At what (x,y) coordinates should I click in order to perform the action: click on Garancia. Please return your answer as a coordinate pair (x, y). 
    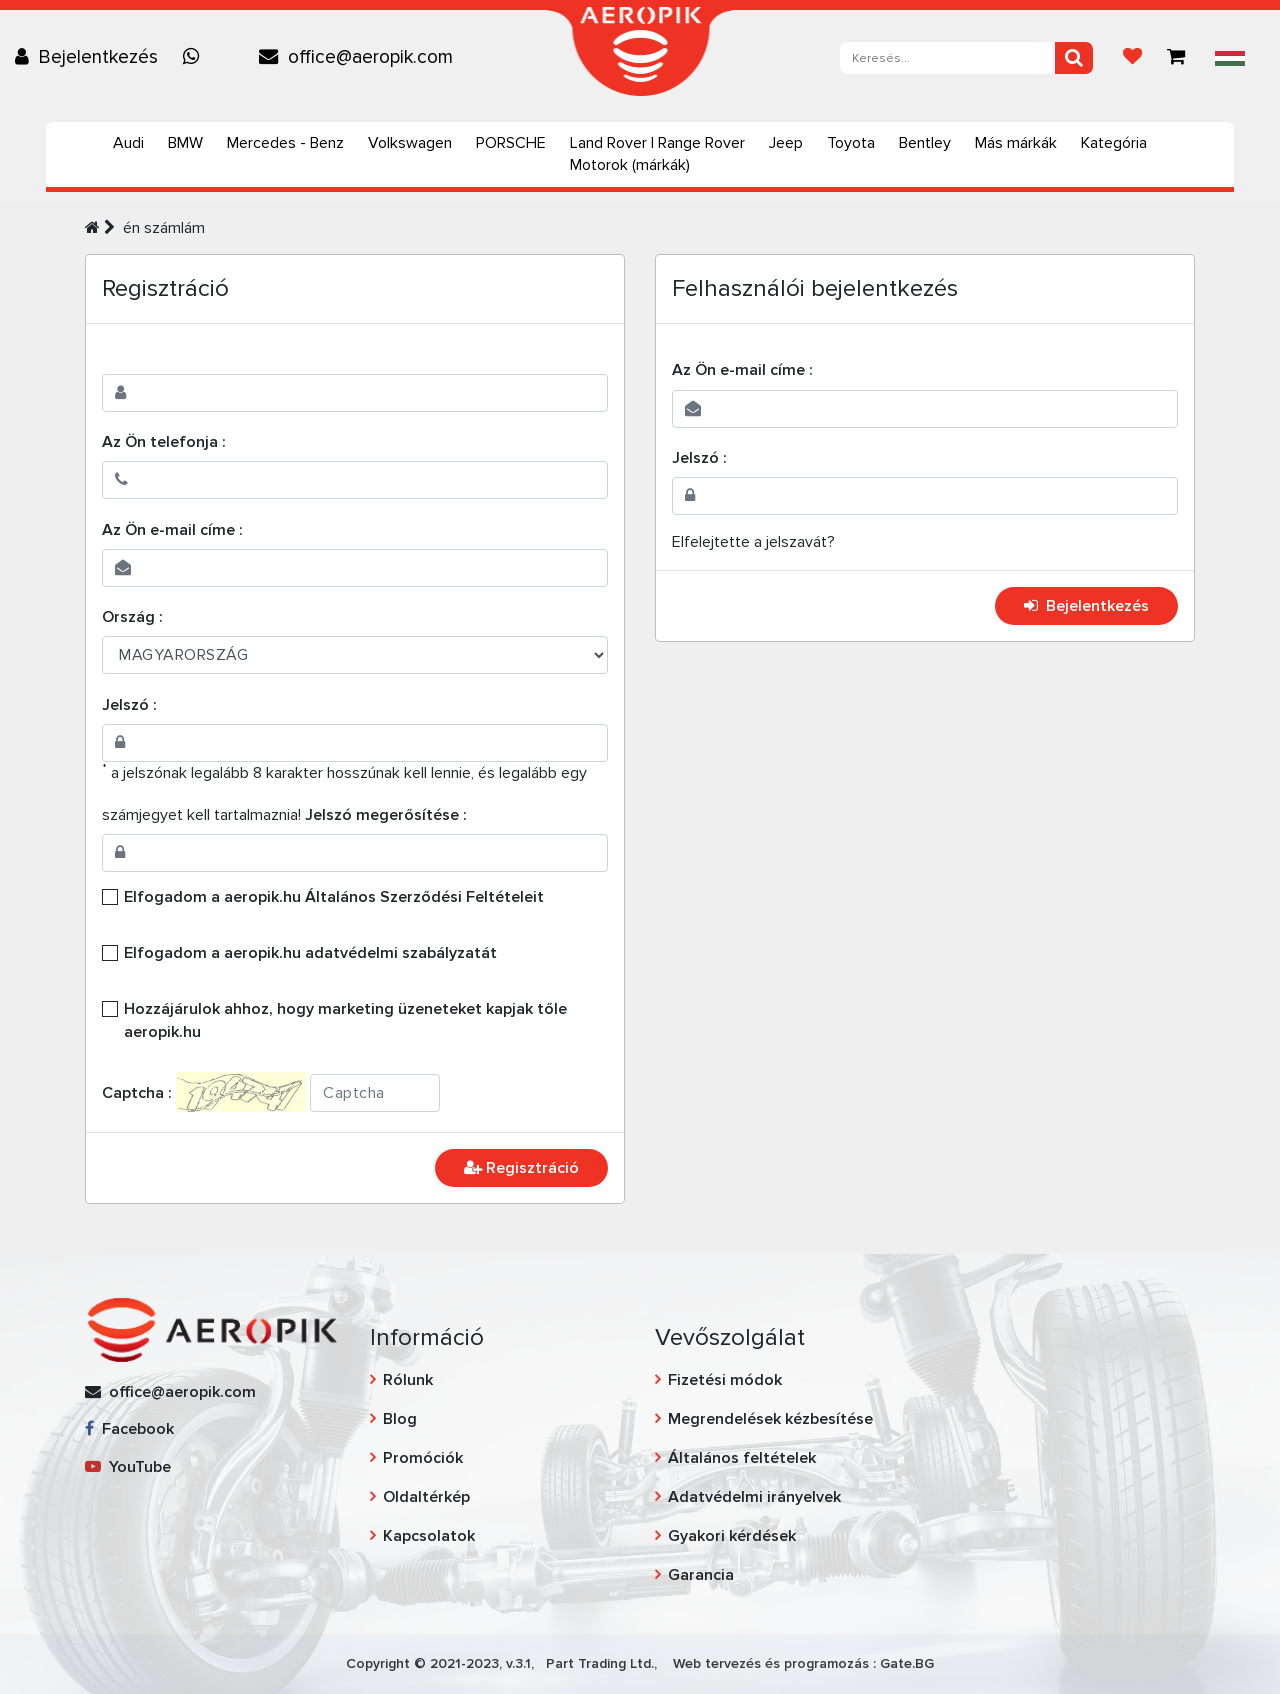
    Looking at the image, I should click on (701, 1575).